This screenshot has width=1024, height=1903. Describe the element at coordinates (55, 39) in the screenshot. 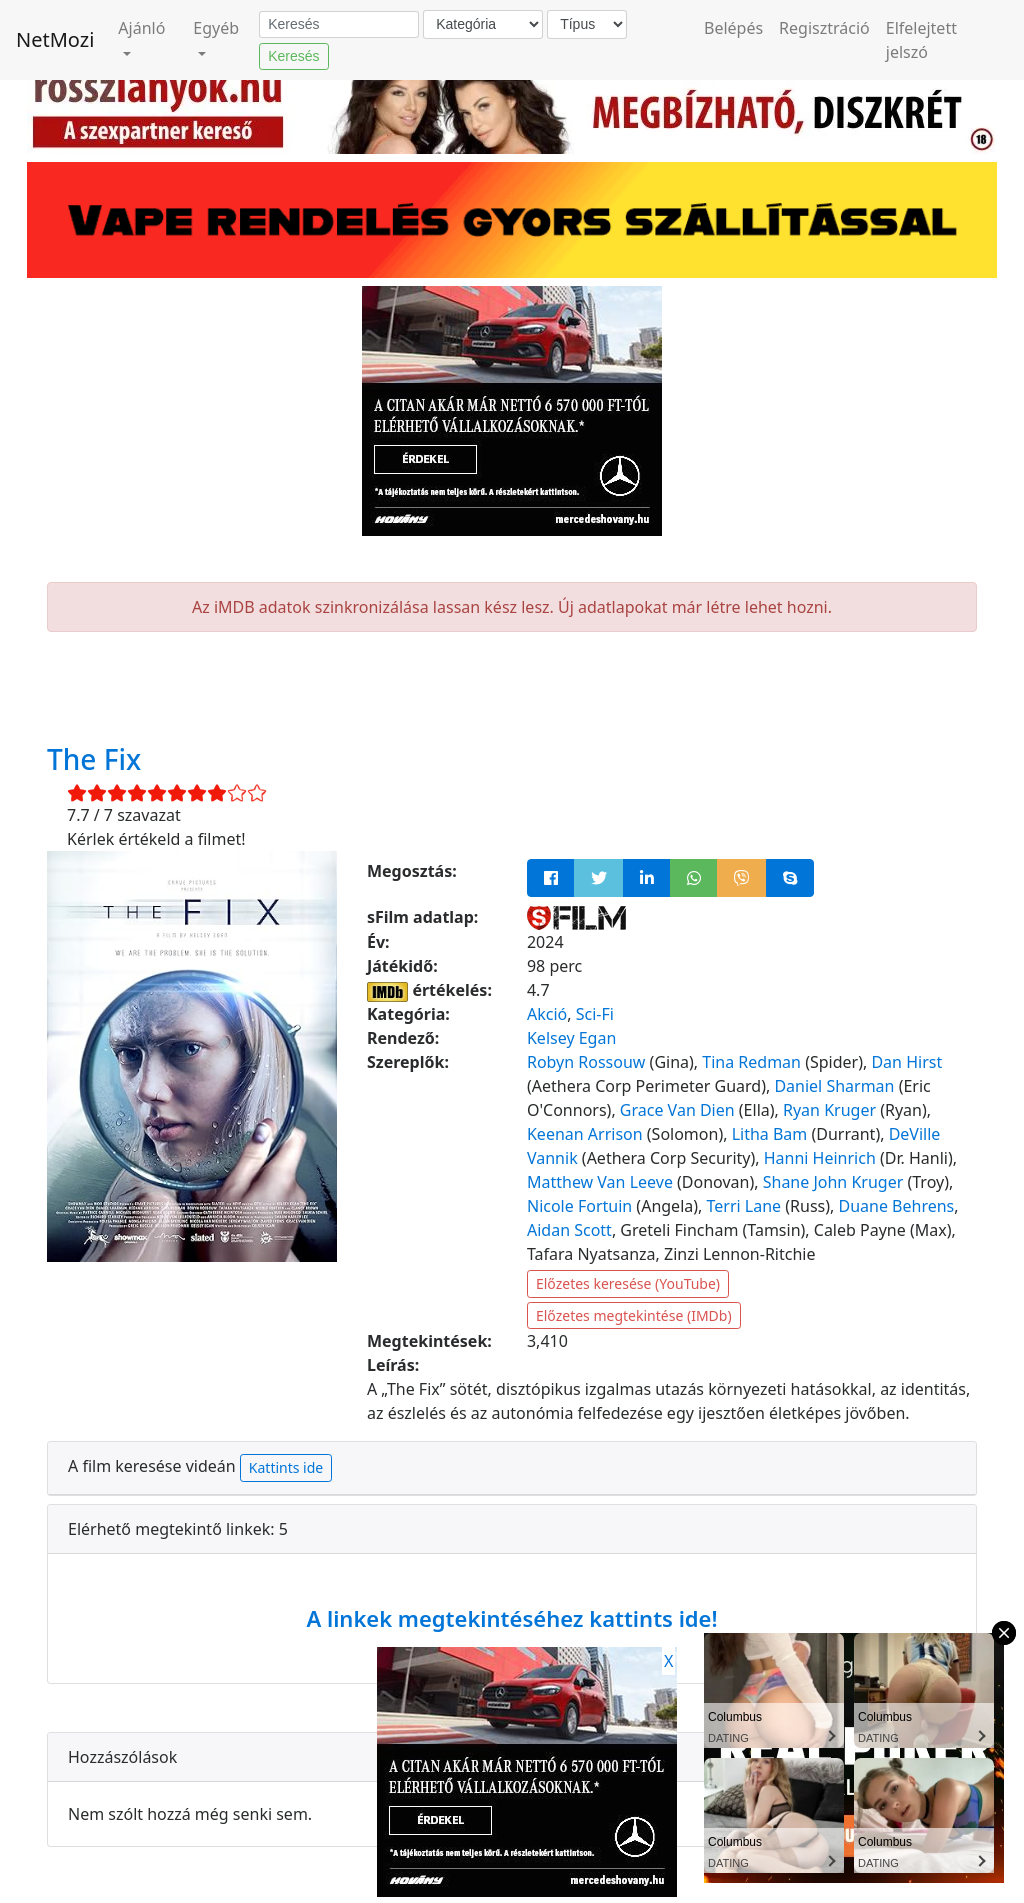

I see `NetMozi` at that location.